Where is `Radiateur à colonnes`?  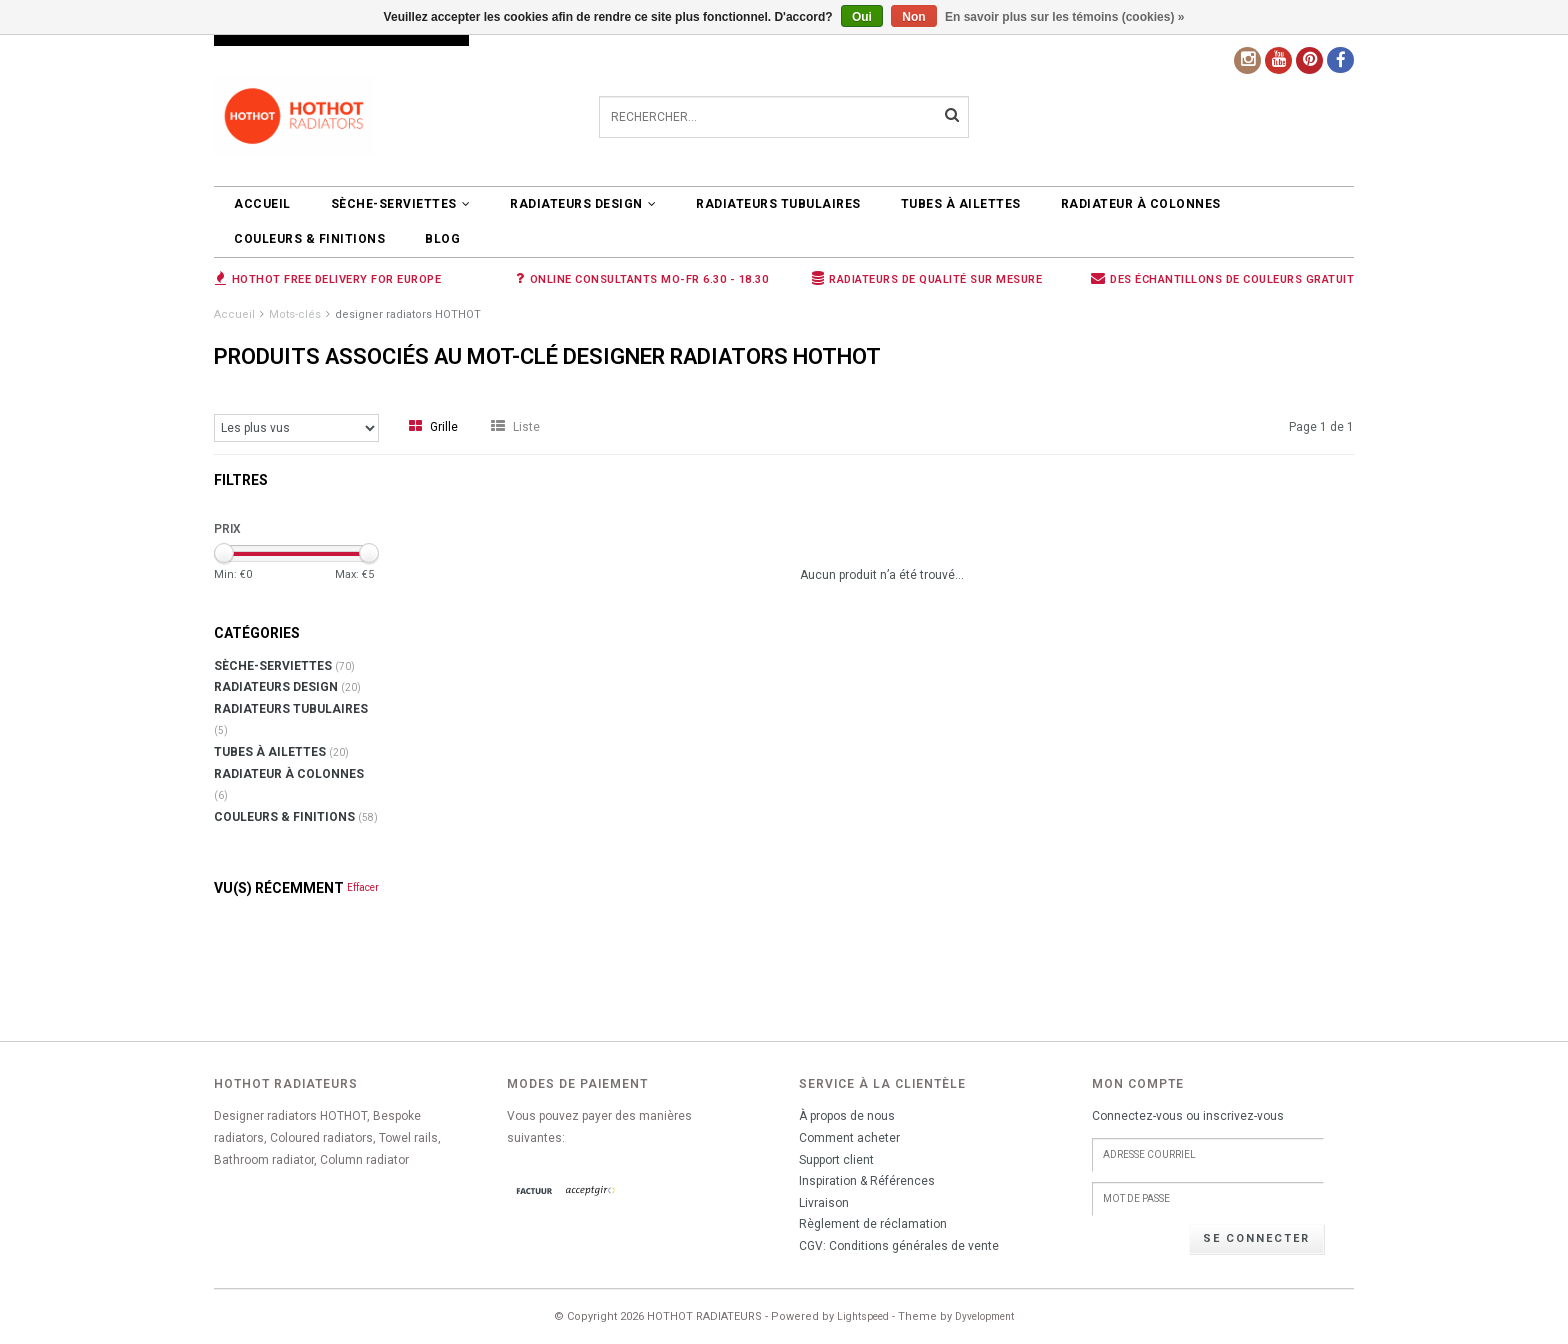
Radiateur à colonnes is located at coordinates (1141, 204).